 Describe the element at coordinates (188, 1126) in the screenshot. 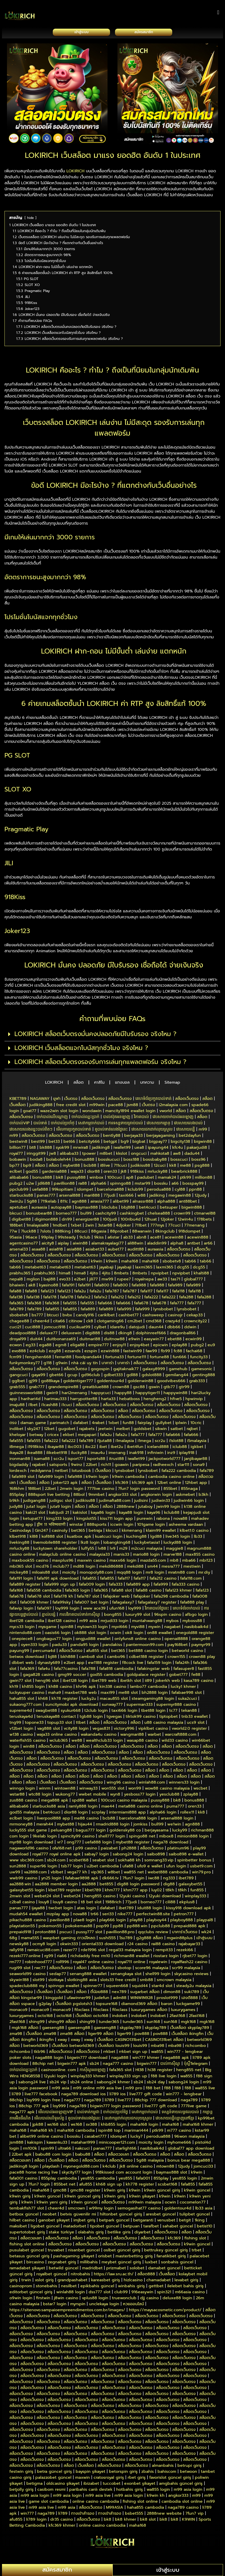

I see `វេបសាយលេងបាល់` at that location.